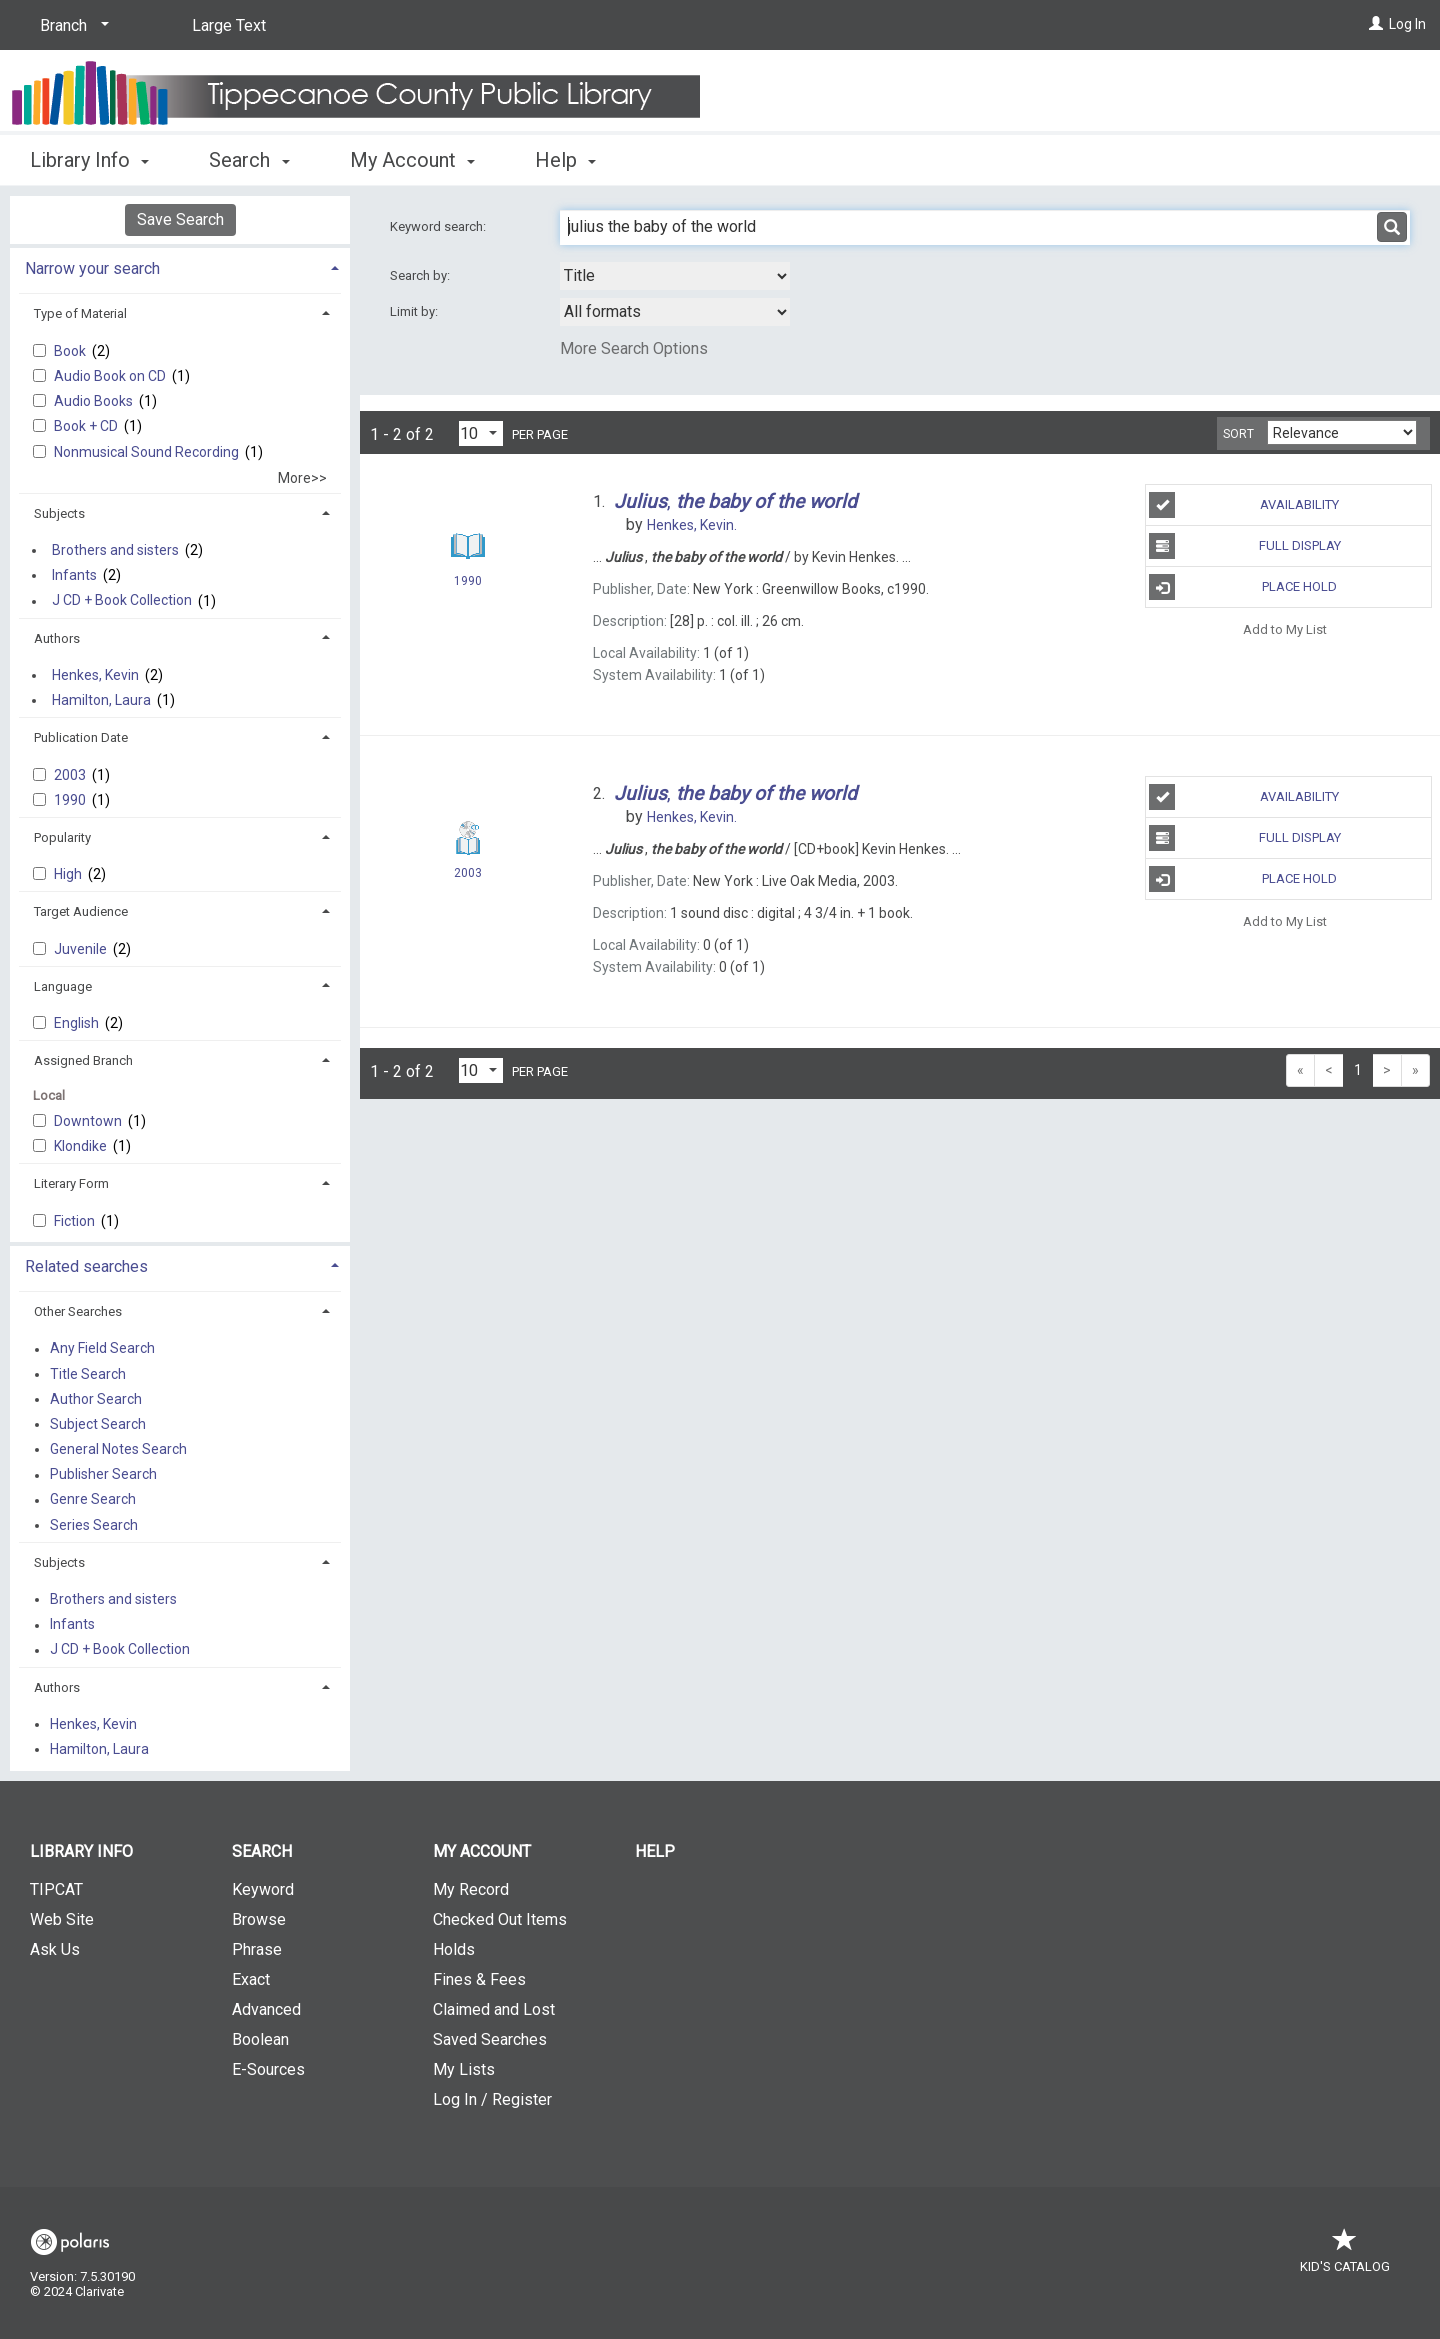 This screenshot has height=2339, width=1440. Describe the element at coordinates (1238, 434) in the screenshot. I see `Sort` at that location.